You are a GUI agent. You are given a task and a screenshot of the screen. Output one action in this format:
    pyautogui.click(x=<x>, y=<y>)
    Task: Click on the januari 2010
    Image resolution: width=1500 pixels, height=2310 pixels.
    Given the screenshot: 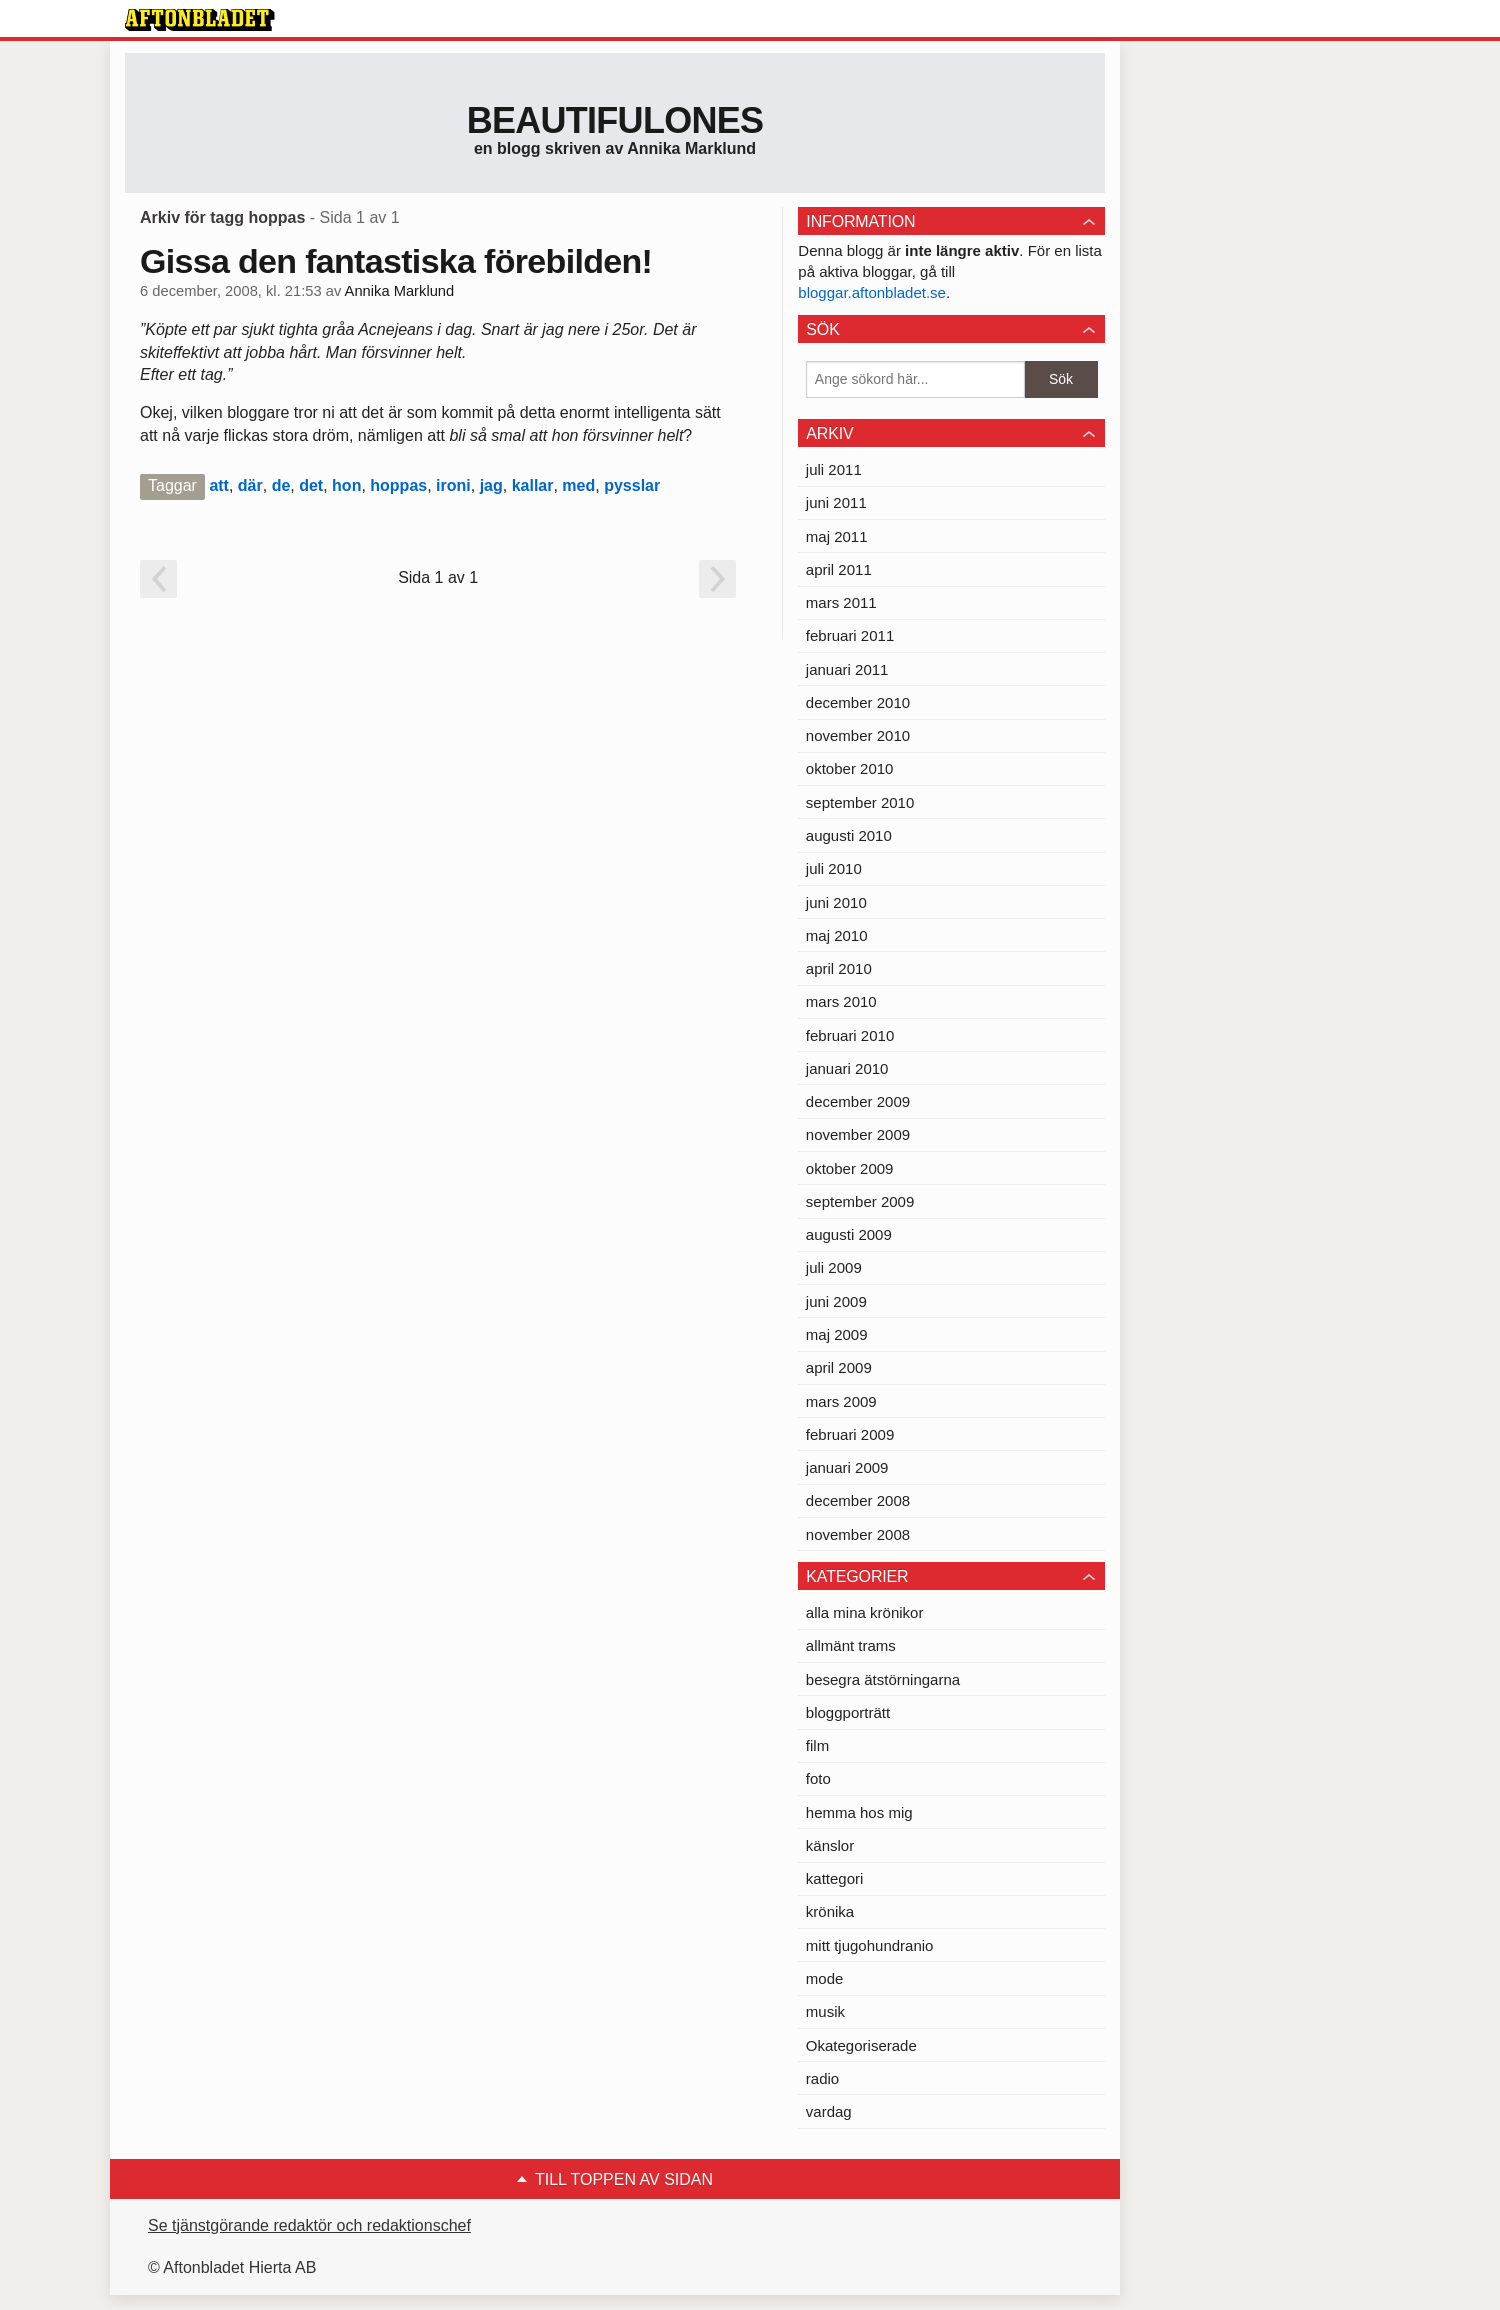 What is the action you would take?
    pyautogui.click(x=847, y=1068)
    